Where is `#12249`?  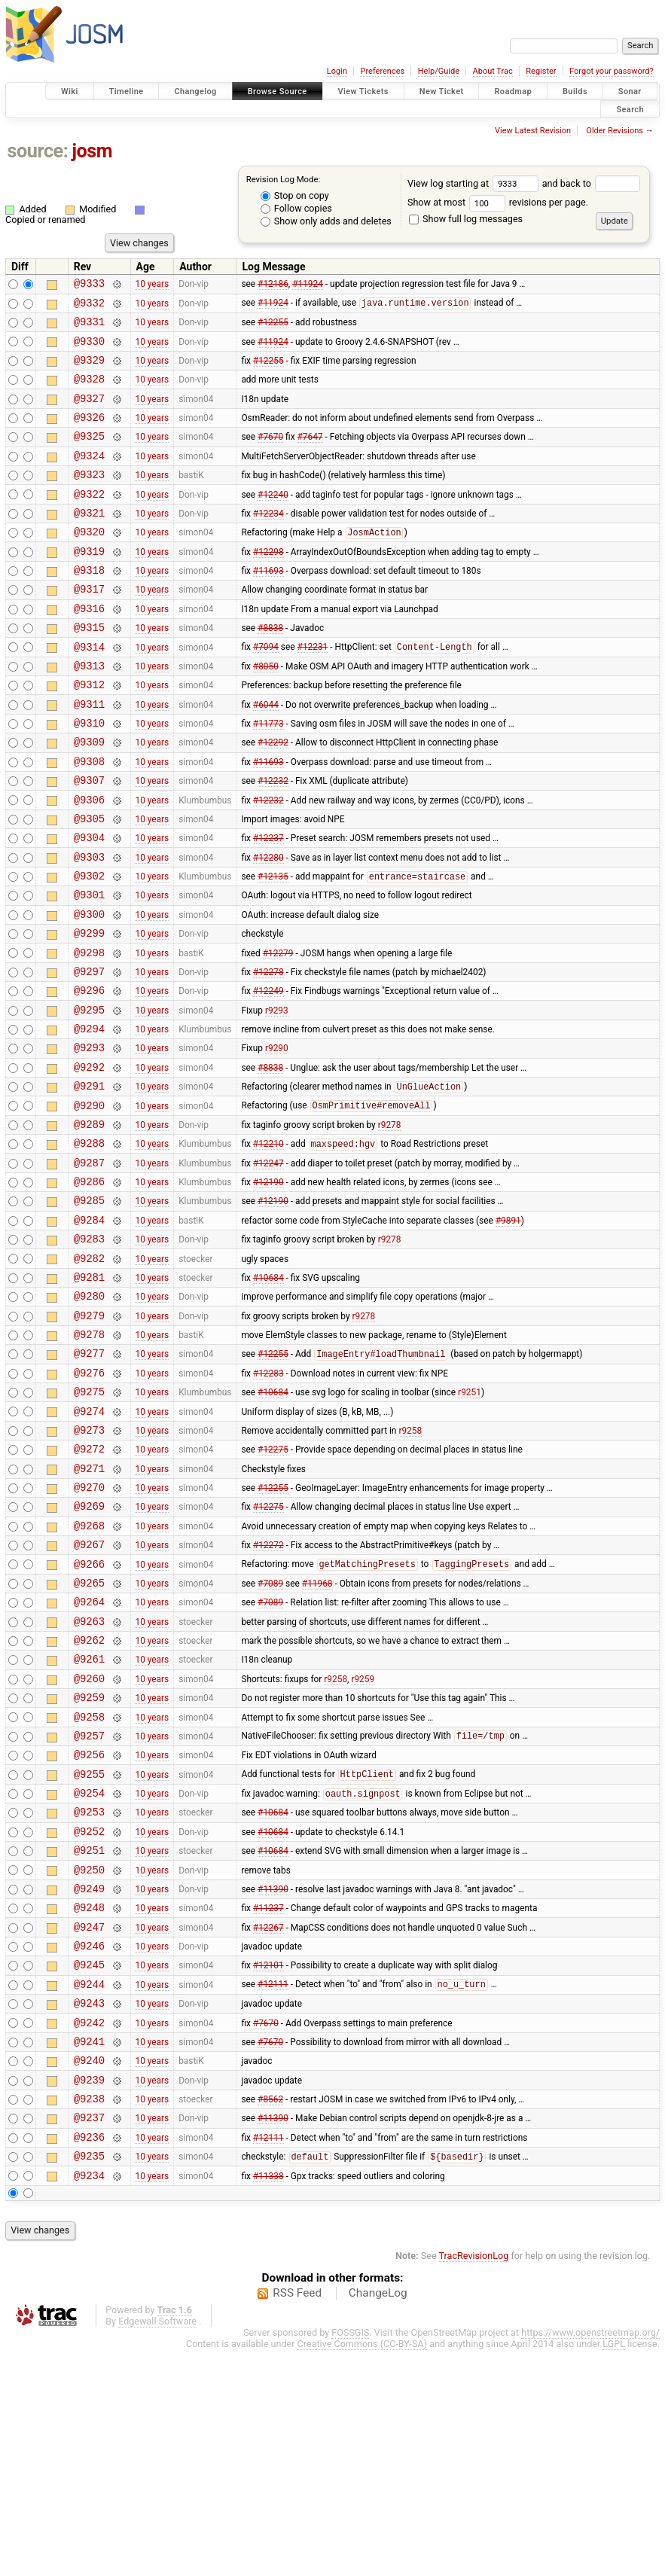 #12249 is located at coordinates (268, 1076).